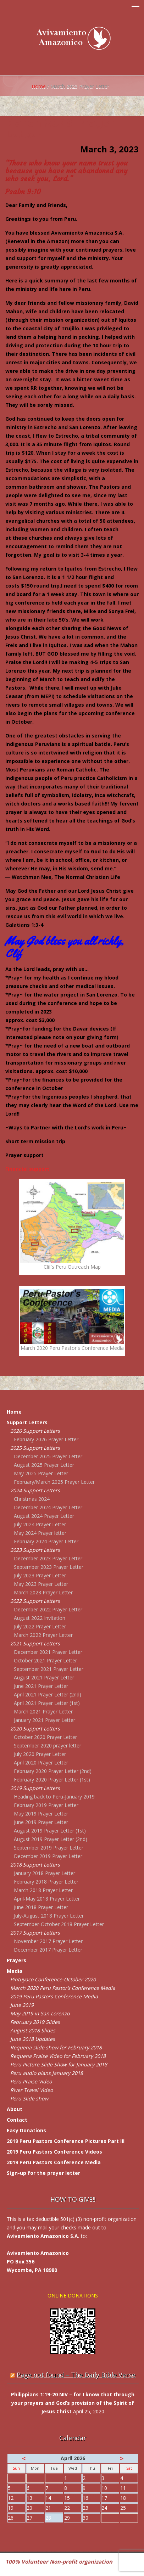 This screenshot has width=144, height=2576. Describe the element at coordinates (62, 1988) in the screenshot. I see `March 2020 Peru Pastor’s Conference Media` at that location.